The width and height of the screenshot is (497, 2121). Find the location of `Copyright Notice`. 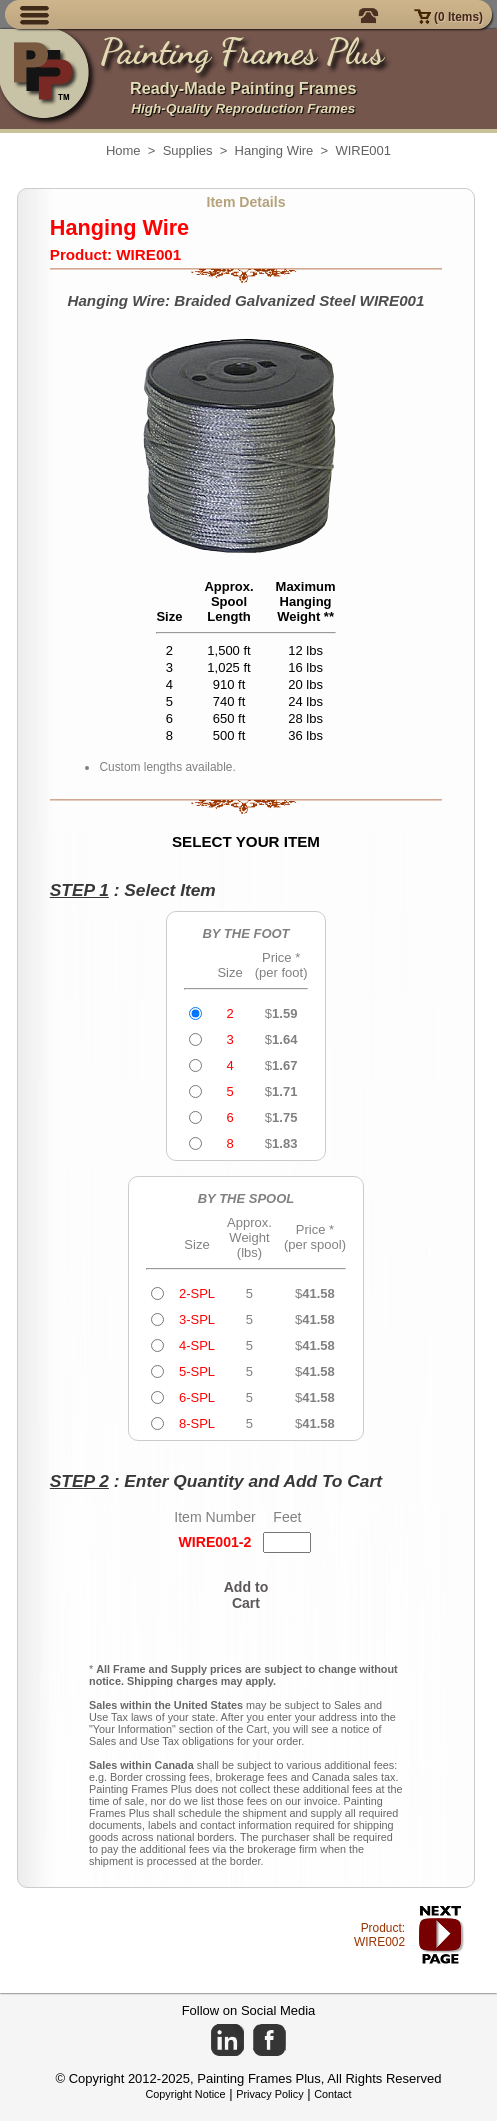

Copyright Notice is located at coordinates (186, 2094).